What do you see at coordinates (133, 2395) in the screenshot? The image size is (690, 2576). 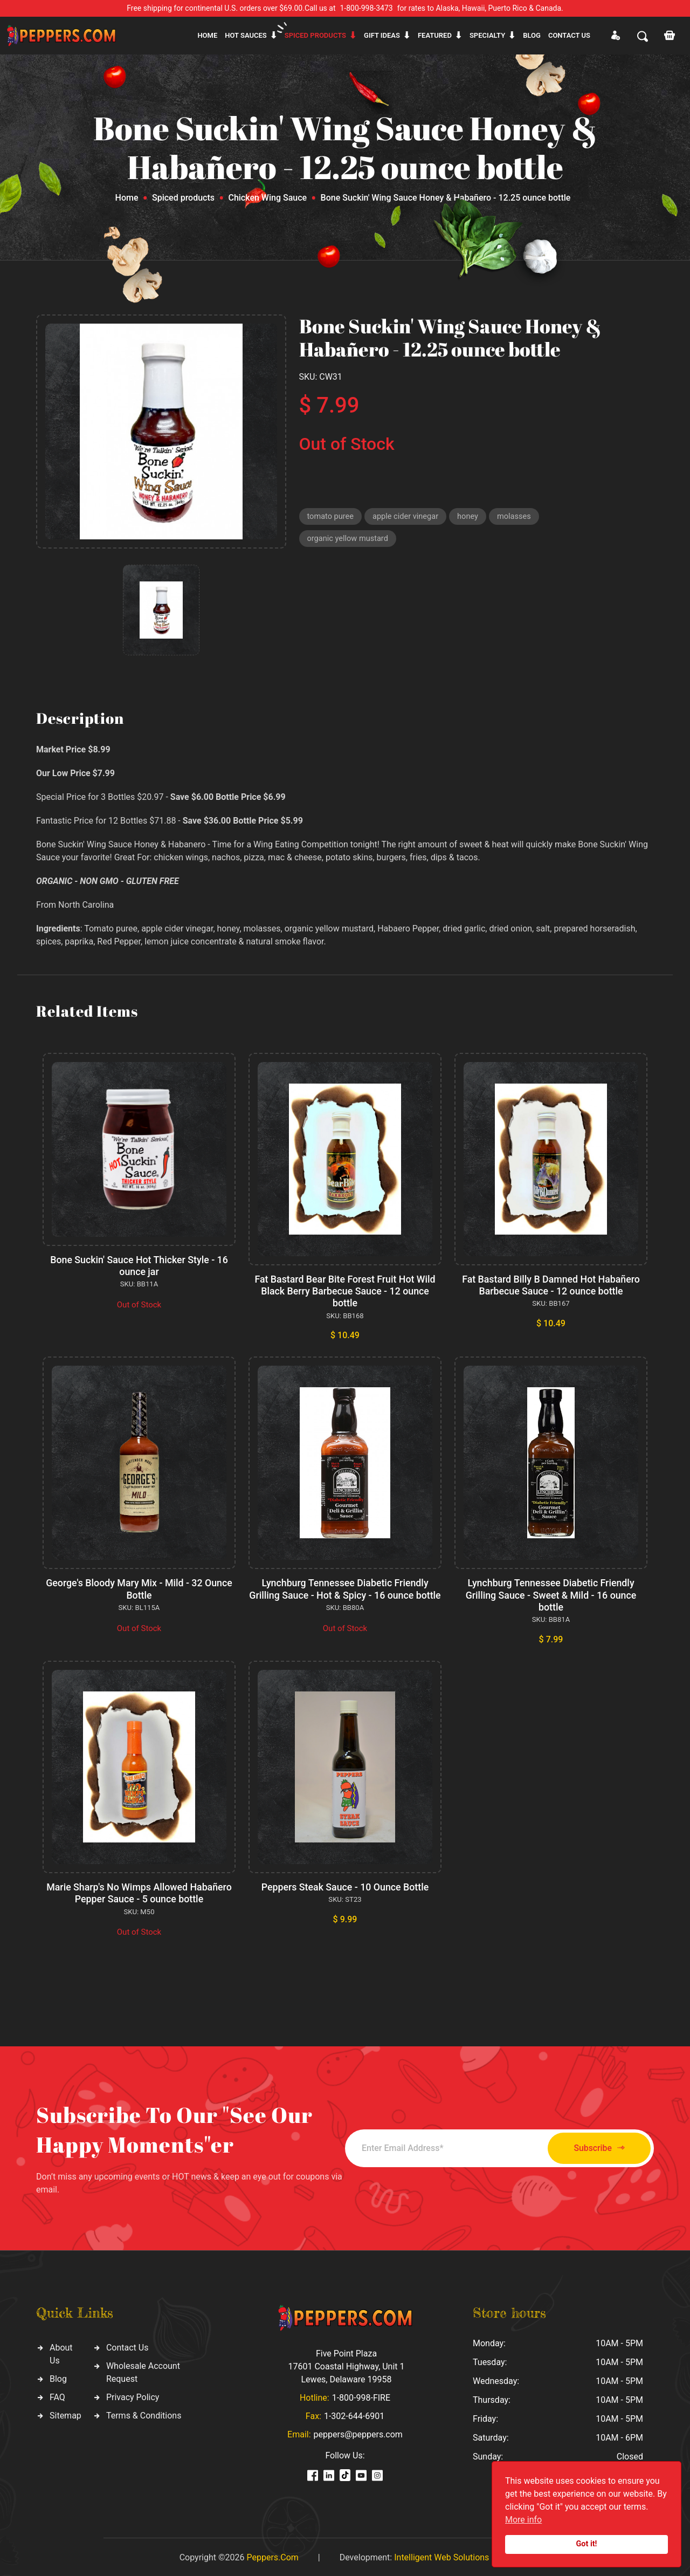 I see `Privacy Policy` at bounding box center [133, 2395].